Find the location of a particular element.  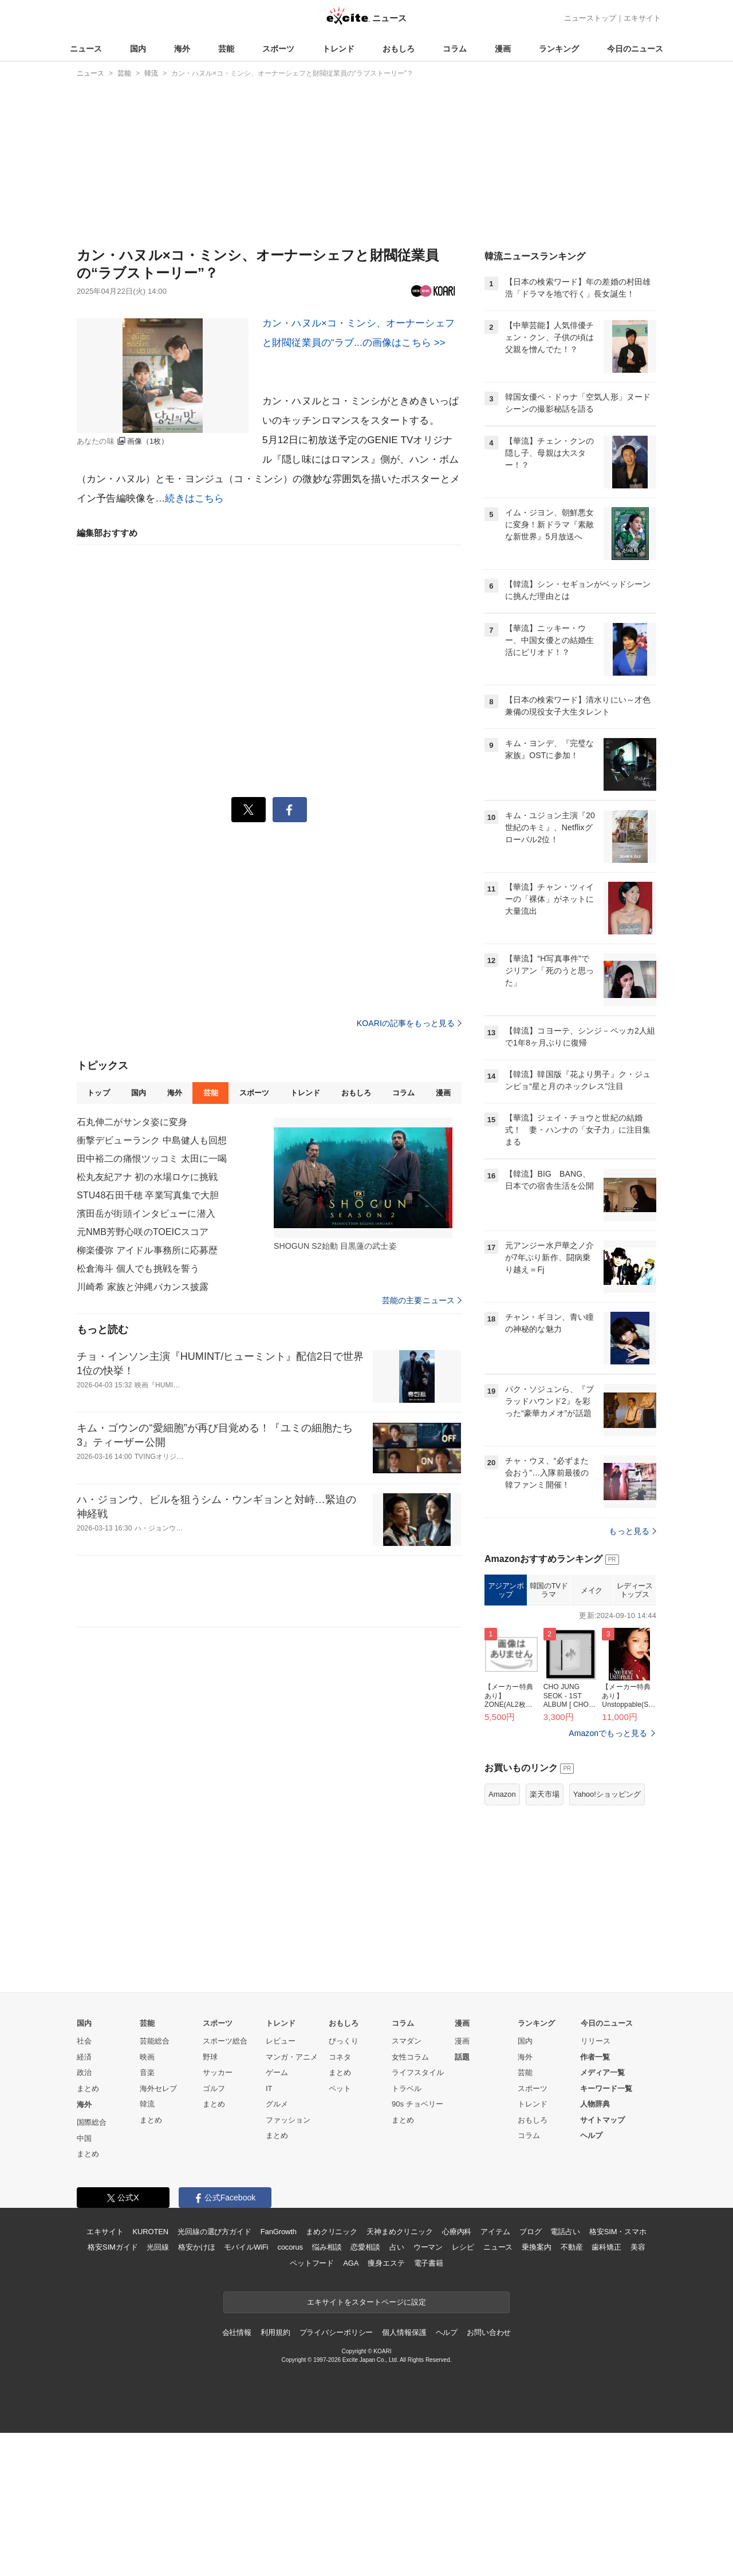

ヘルプ is located at coordinates (591, 2135).